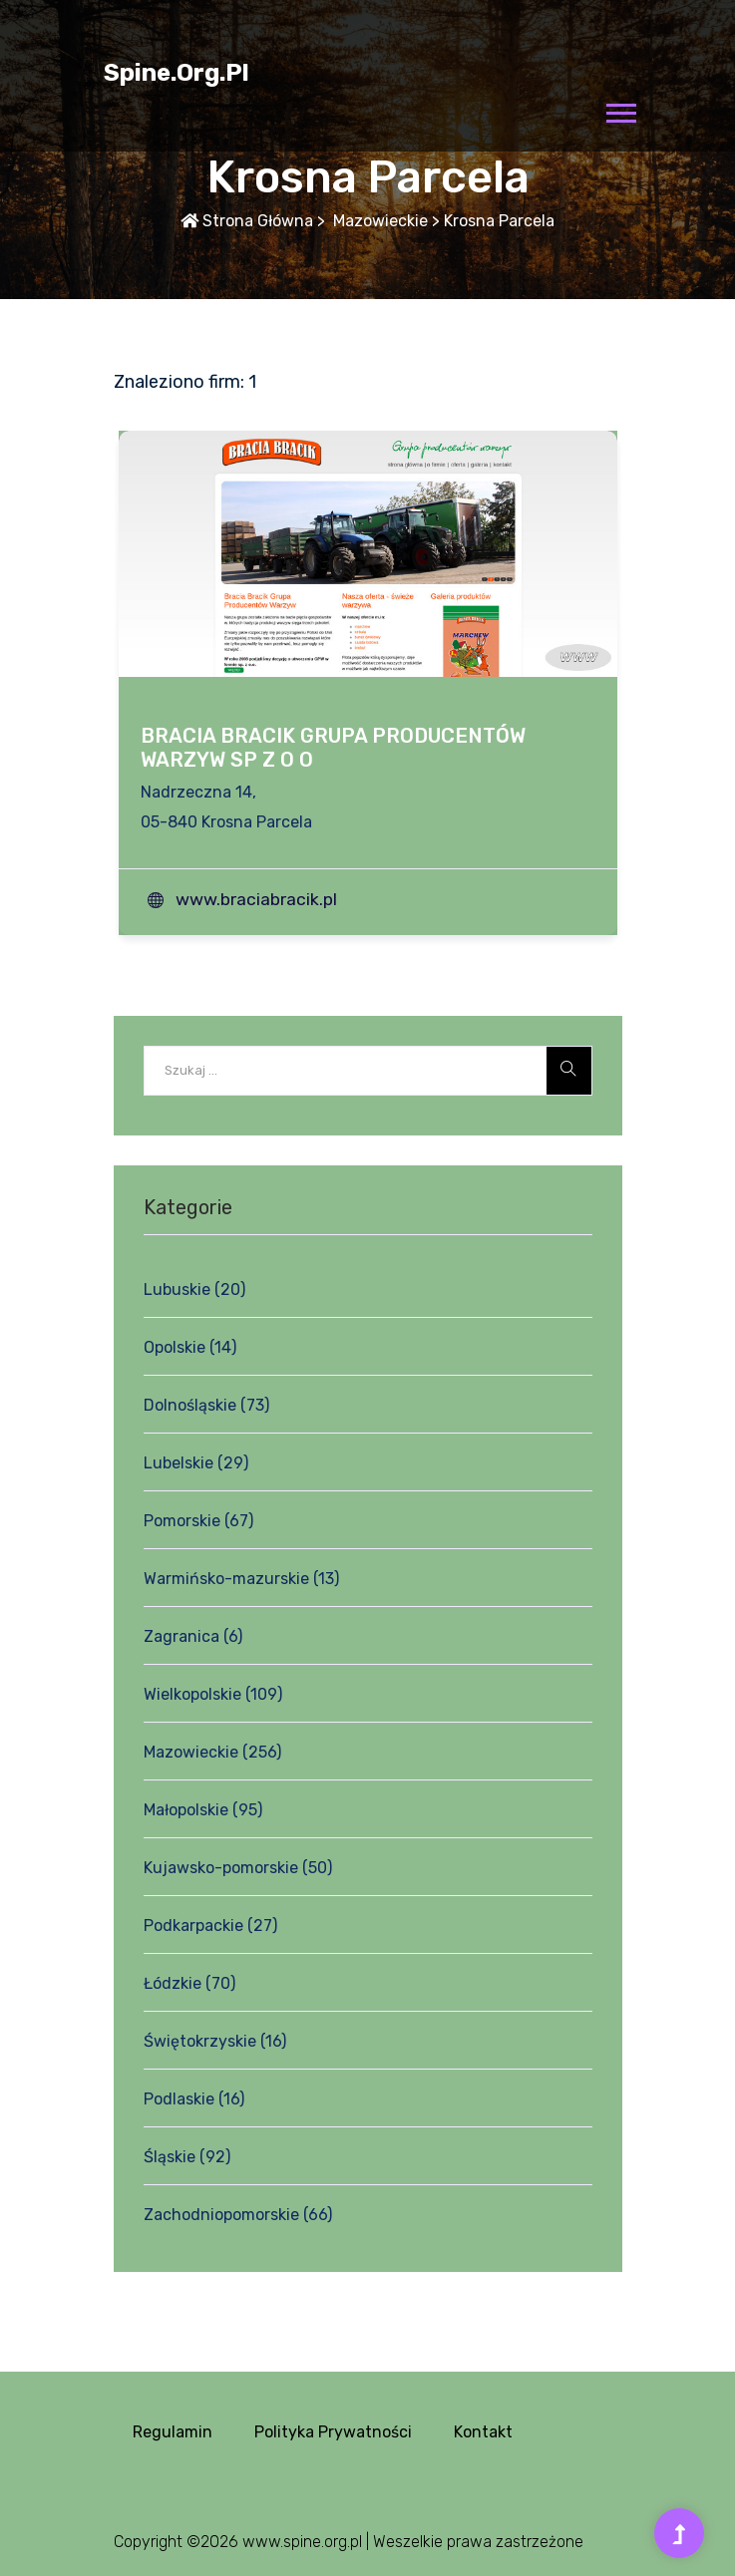 The height and width of the screenshot is (2576, 735). What do you see at coordinates (378, 220) in the screenshot?
I see `Mazowieckie` at bounding box center [378, 220].